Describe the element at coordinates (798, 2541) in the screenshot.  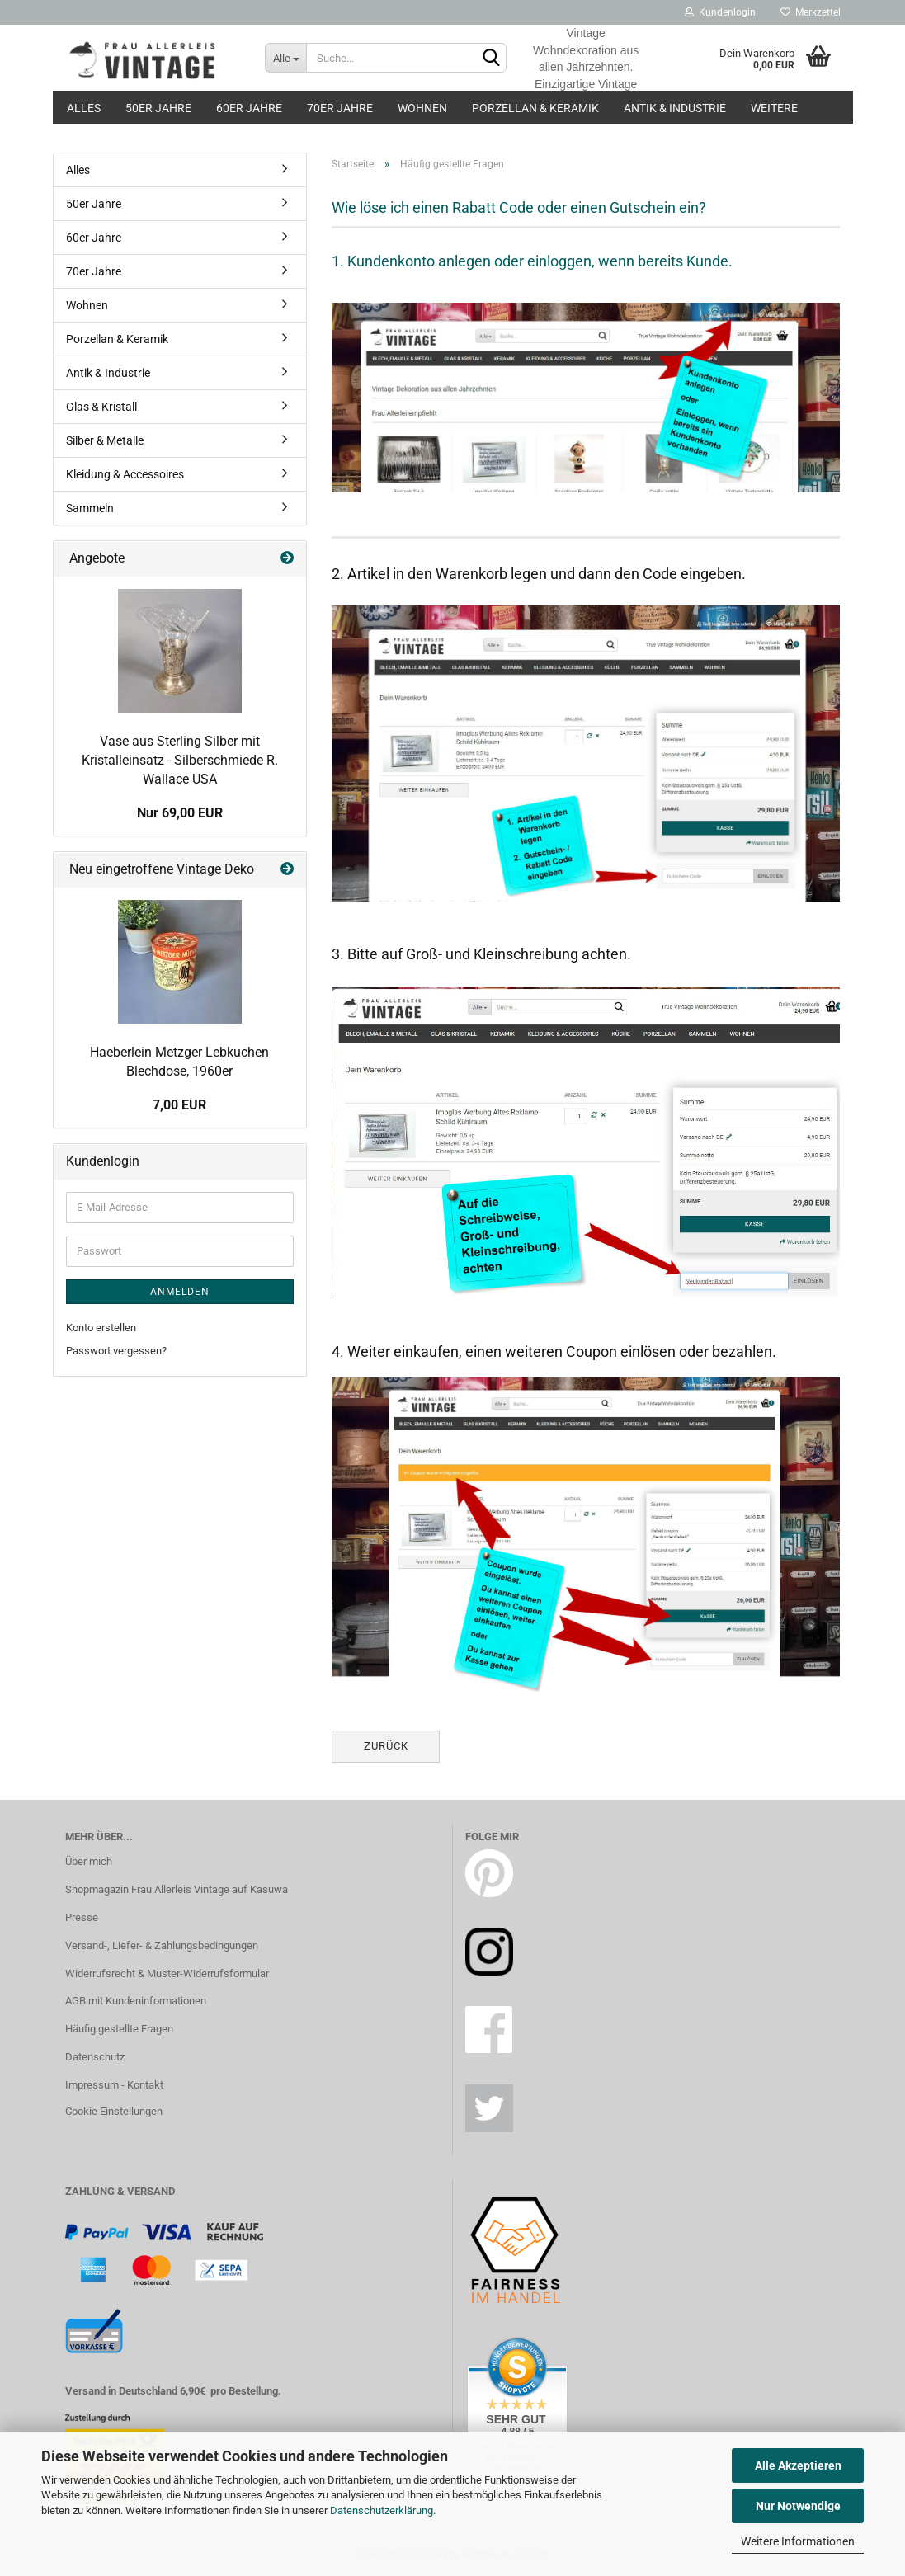
I see `Weitere Informationen` at that location.